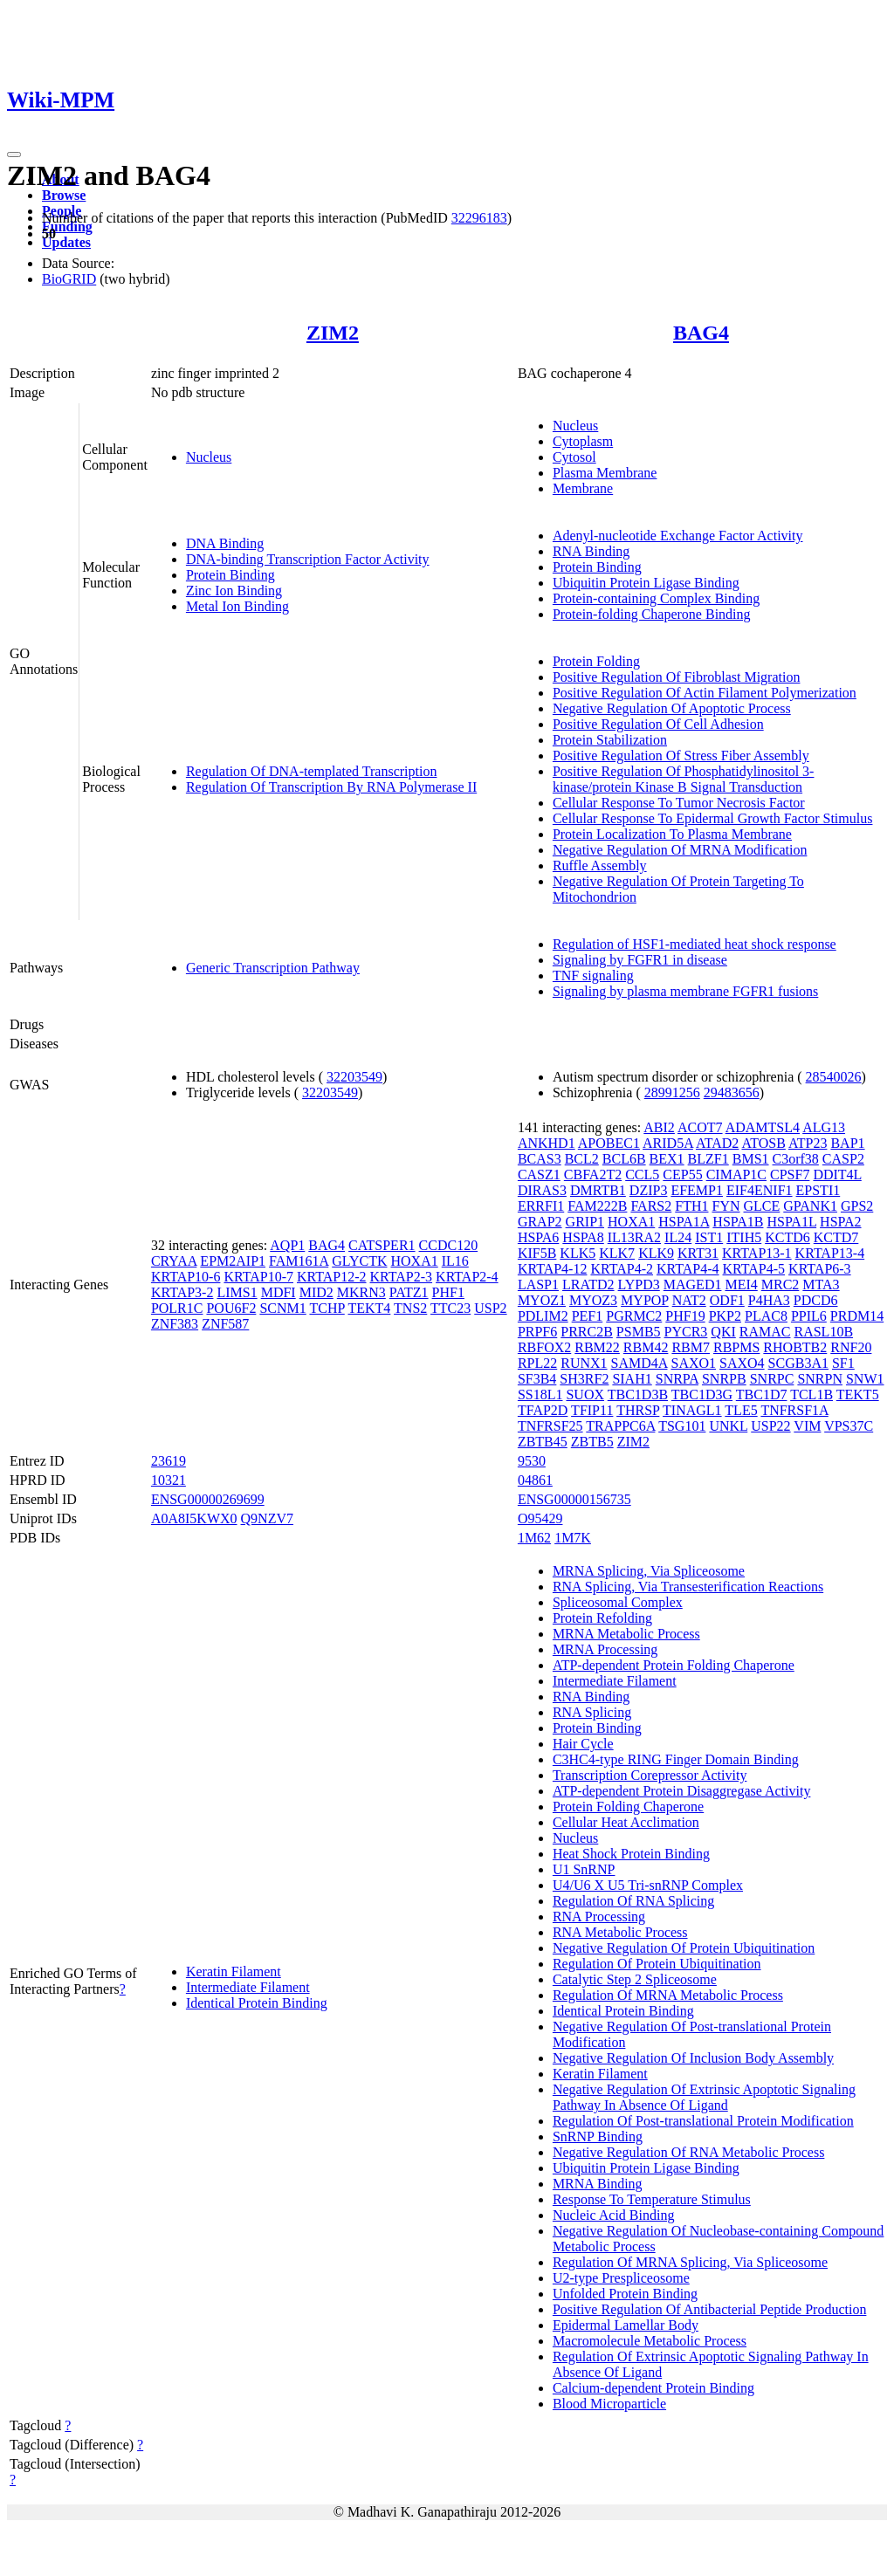 The image size is (894, 2576). What do you see at coordinates (816, 1300) in the screenshot?
I see `PDCD6` at bounding box center [816, 1300].